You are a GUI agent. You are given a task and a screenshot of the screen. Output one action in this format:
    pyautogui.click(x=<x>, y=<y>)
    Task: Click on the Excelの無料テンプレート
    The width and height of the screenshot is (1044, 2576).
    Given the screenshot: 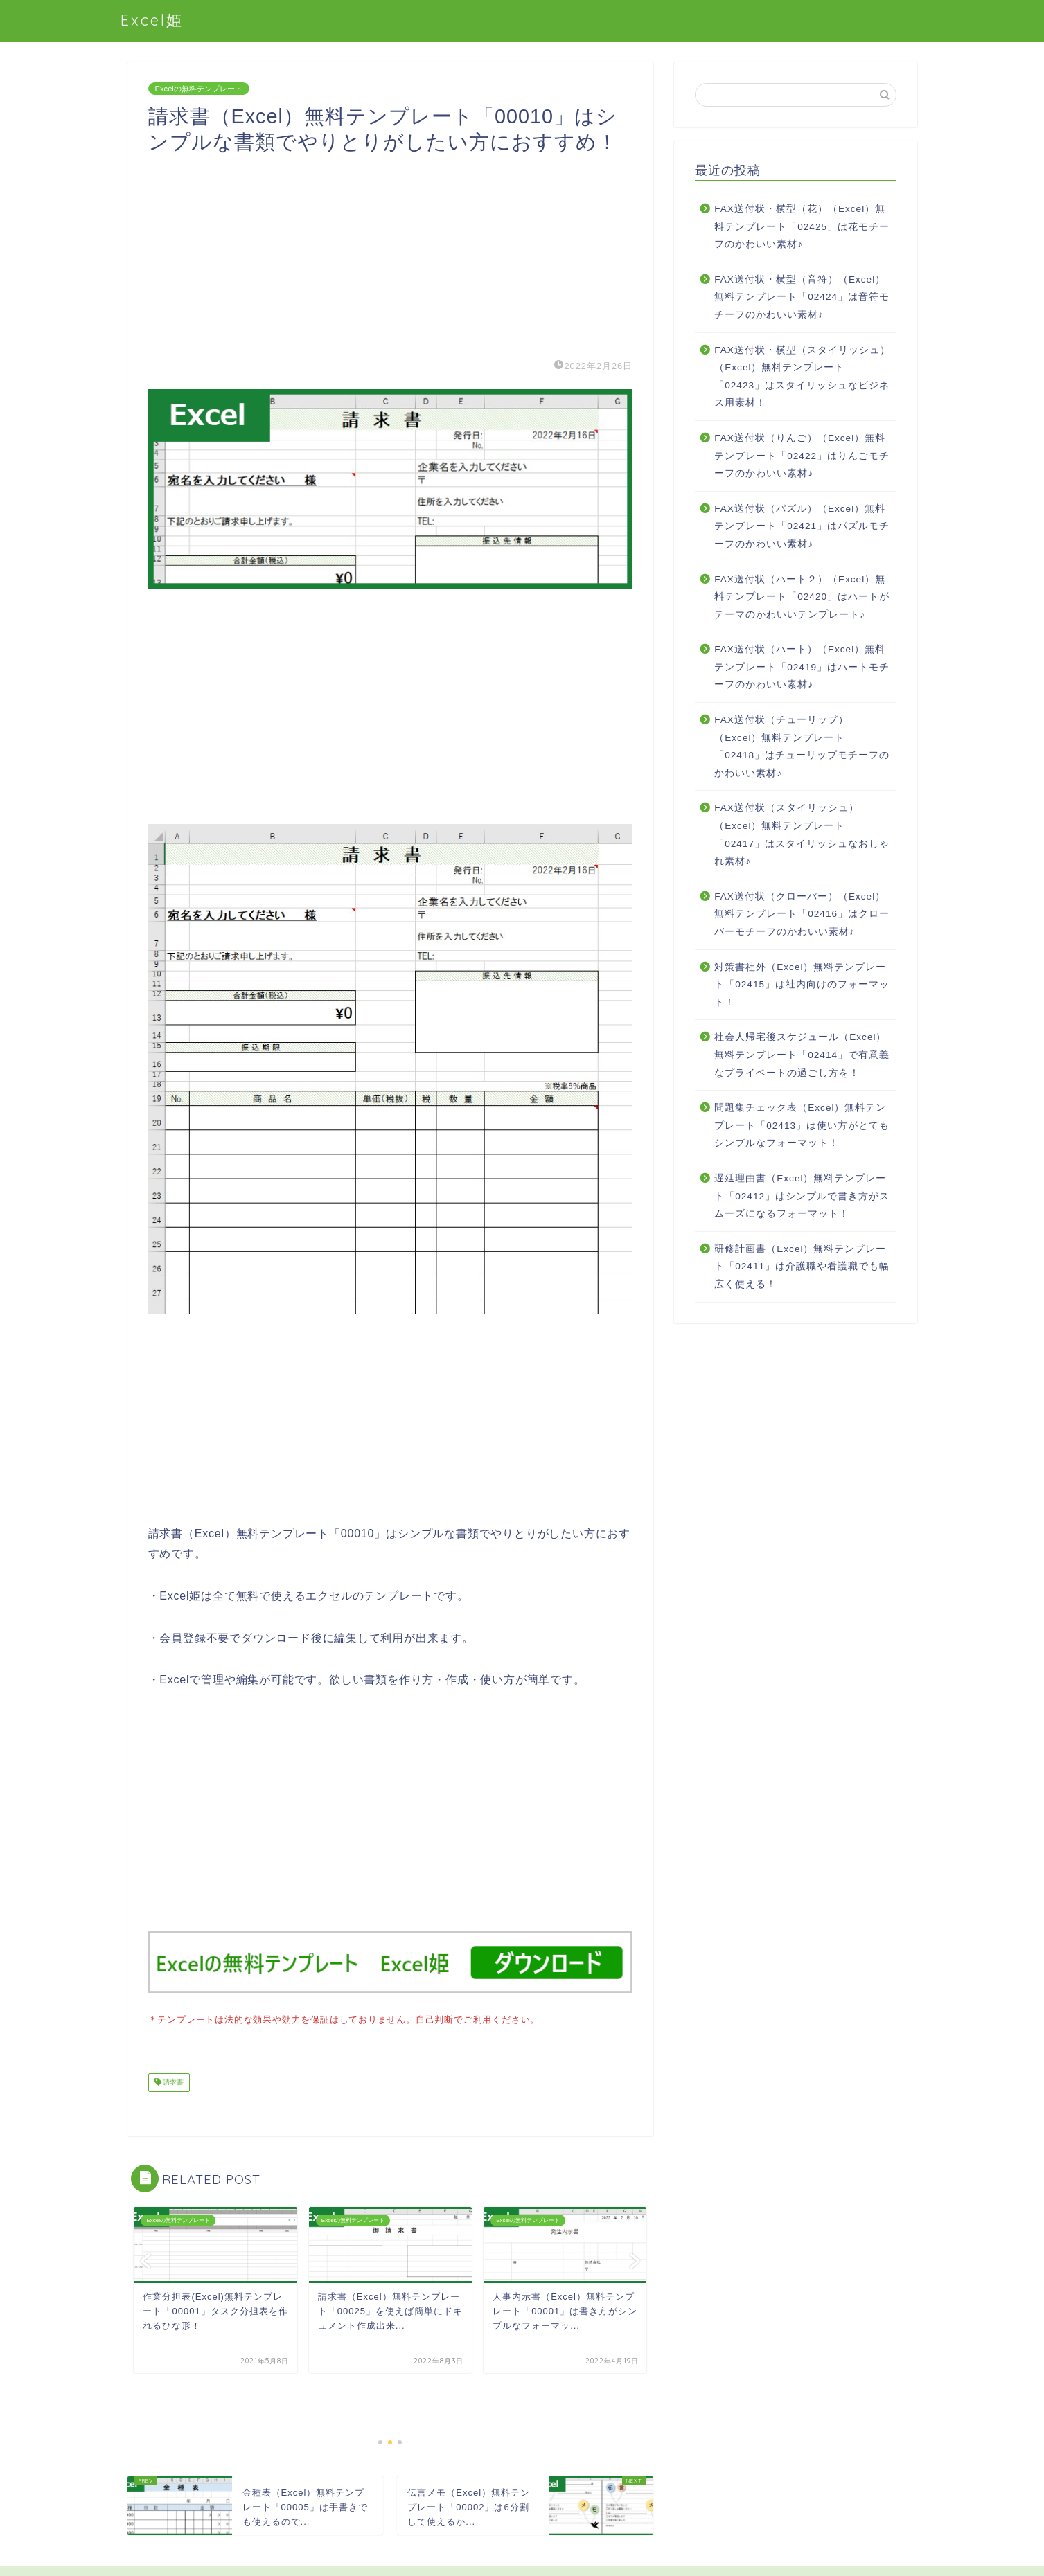 What is the action you would take?
    pyautogui.click(x=198, y=88)
    